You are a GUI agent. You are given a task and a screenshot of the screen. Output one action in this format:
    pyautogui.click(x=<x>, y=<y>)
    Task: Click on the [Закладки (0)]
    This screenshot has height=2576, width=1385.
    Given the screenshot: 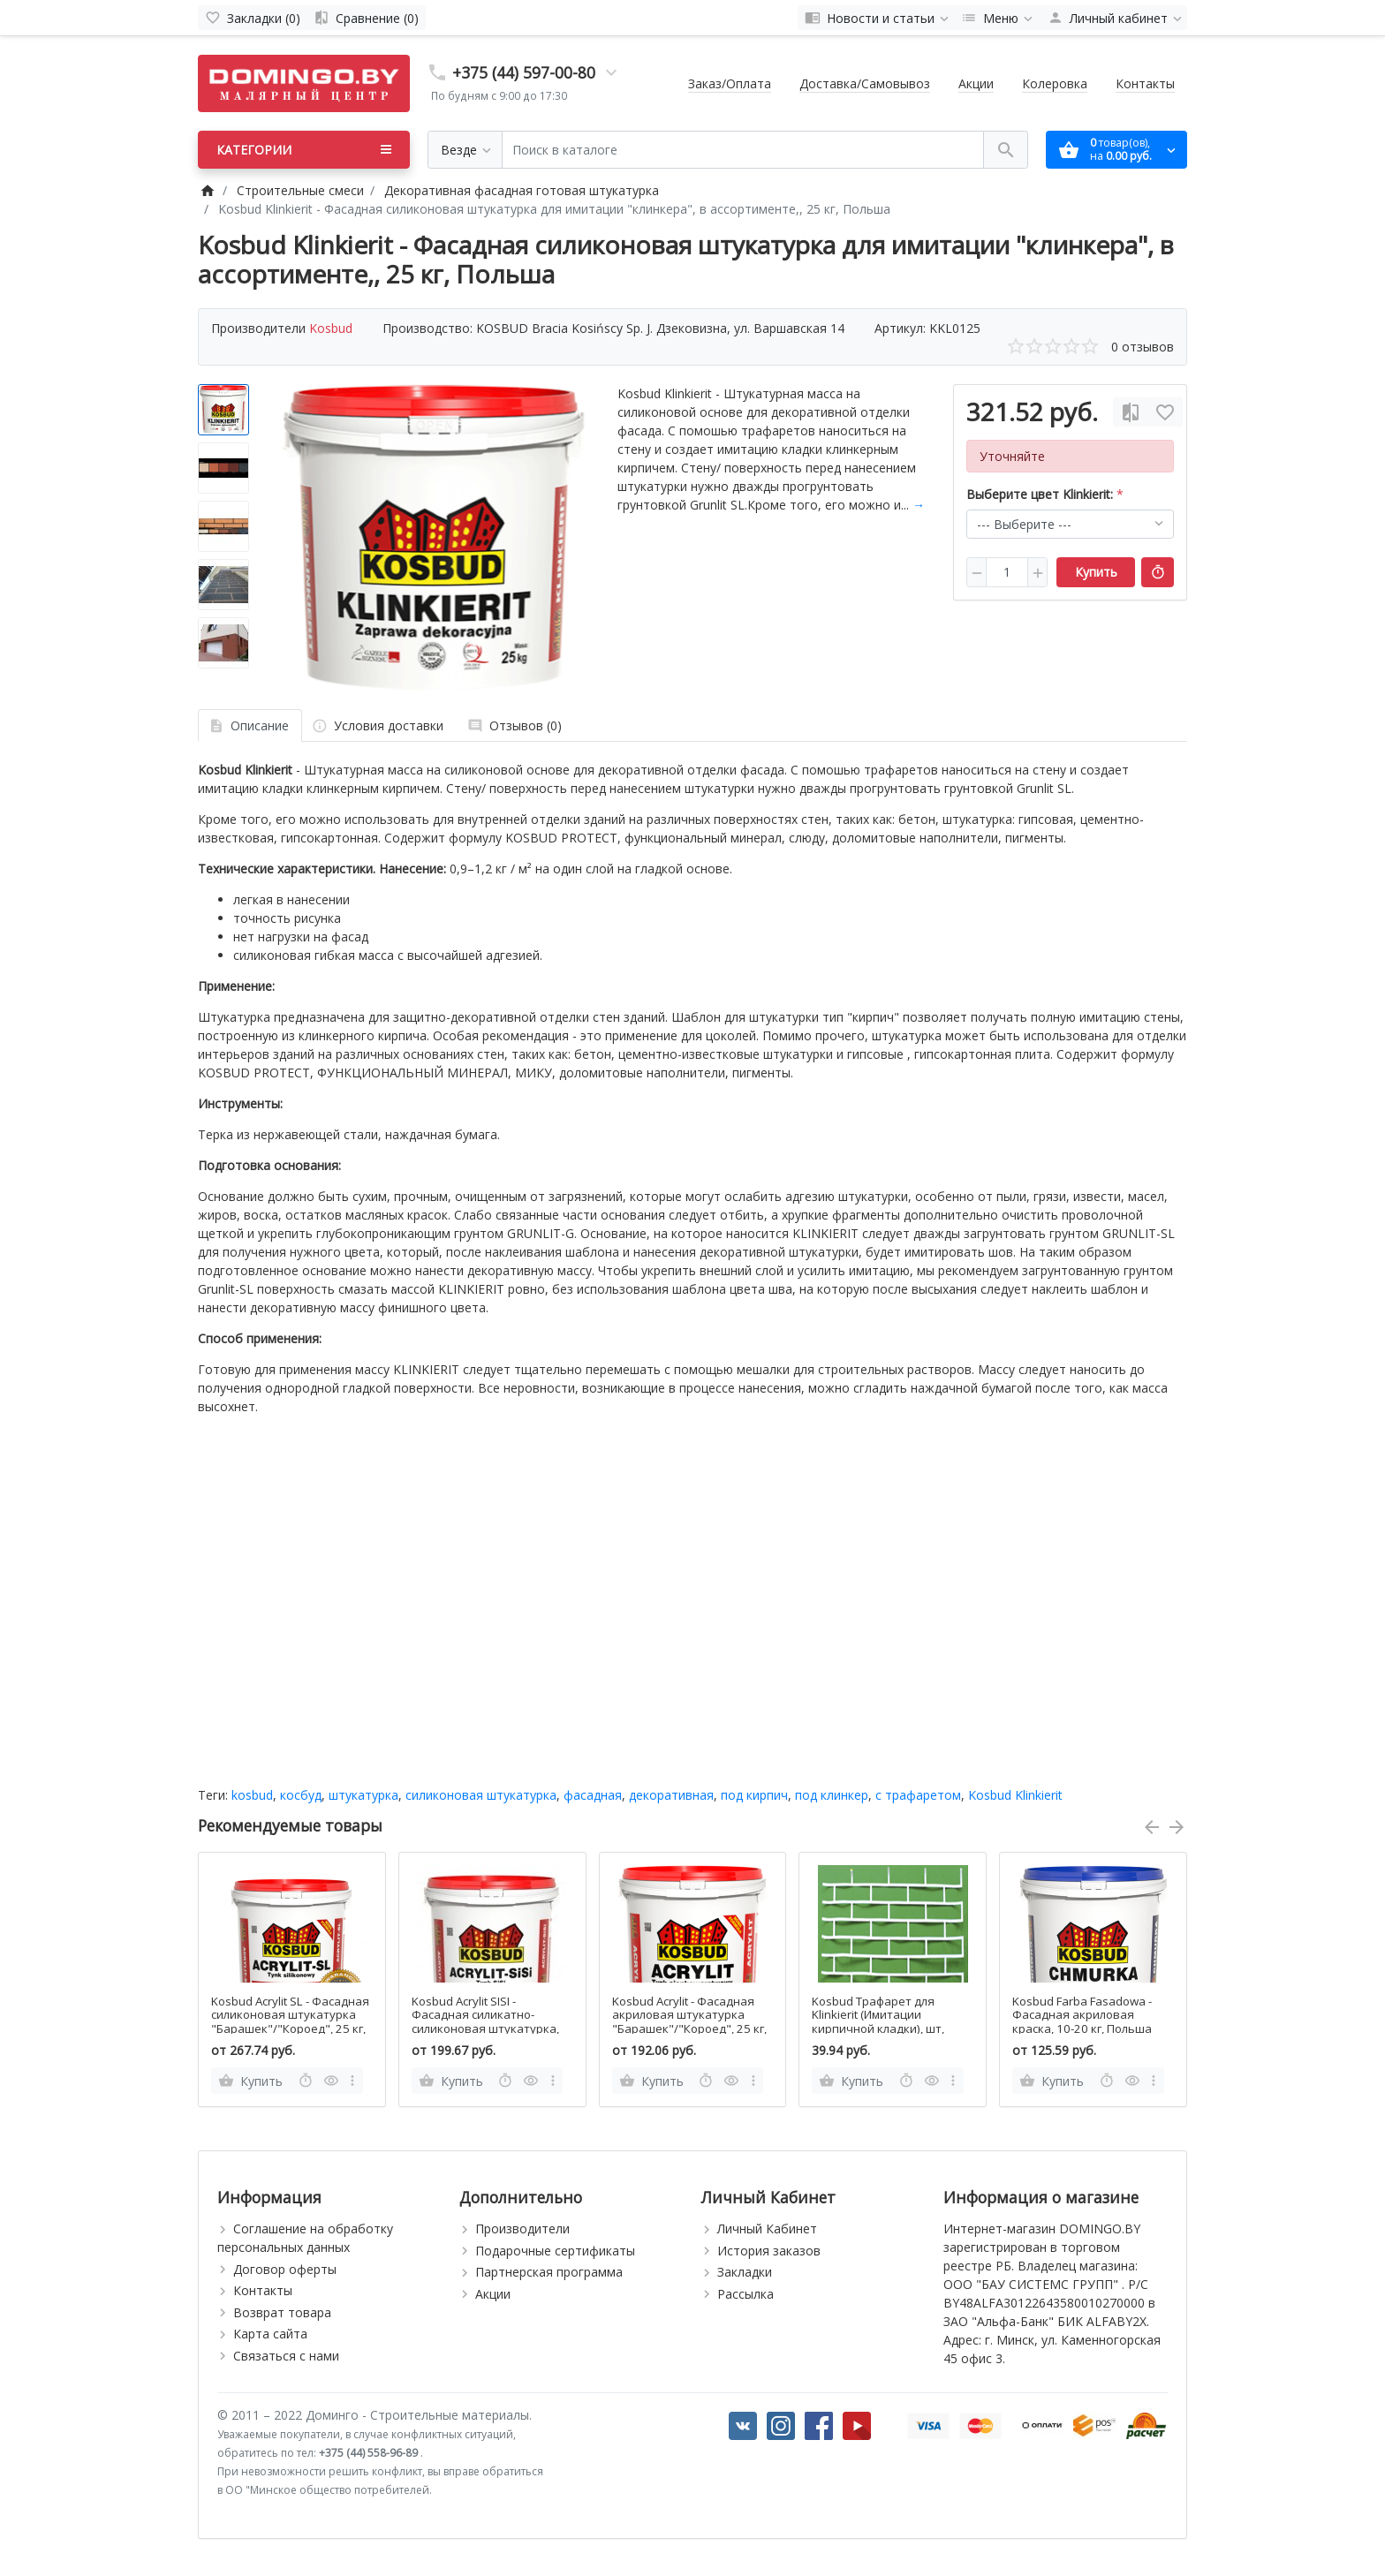 What is the action you would take?
    pyautogui.click(x=252, y=17)
    